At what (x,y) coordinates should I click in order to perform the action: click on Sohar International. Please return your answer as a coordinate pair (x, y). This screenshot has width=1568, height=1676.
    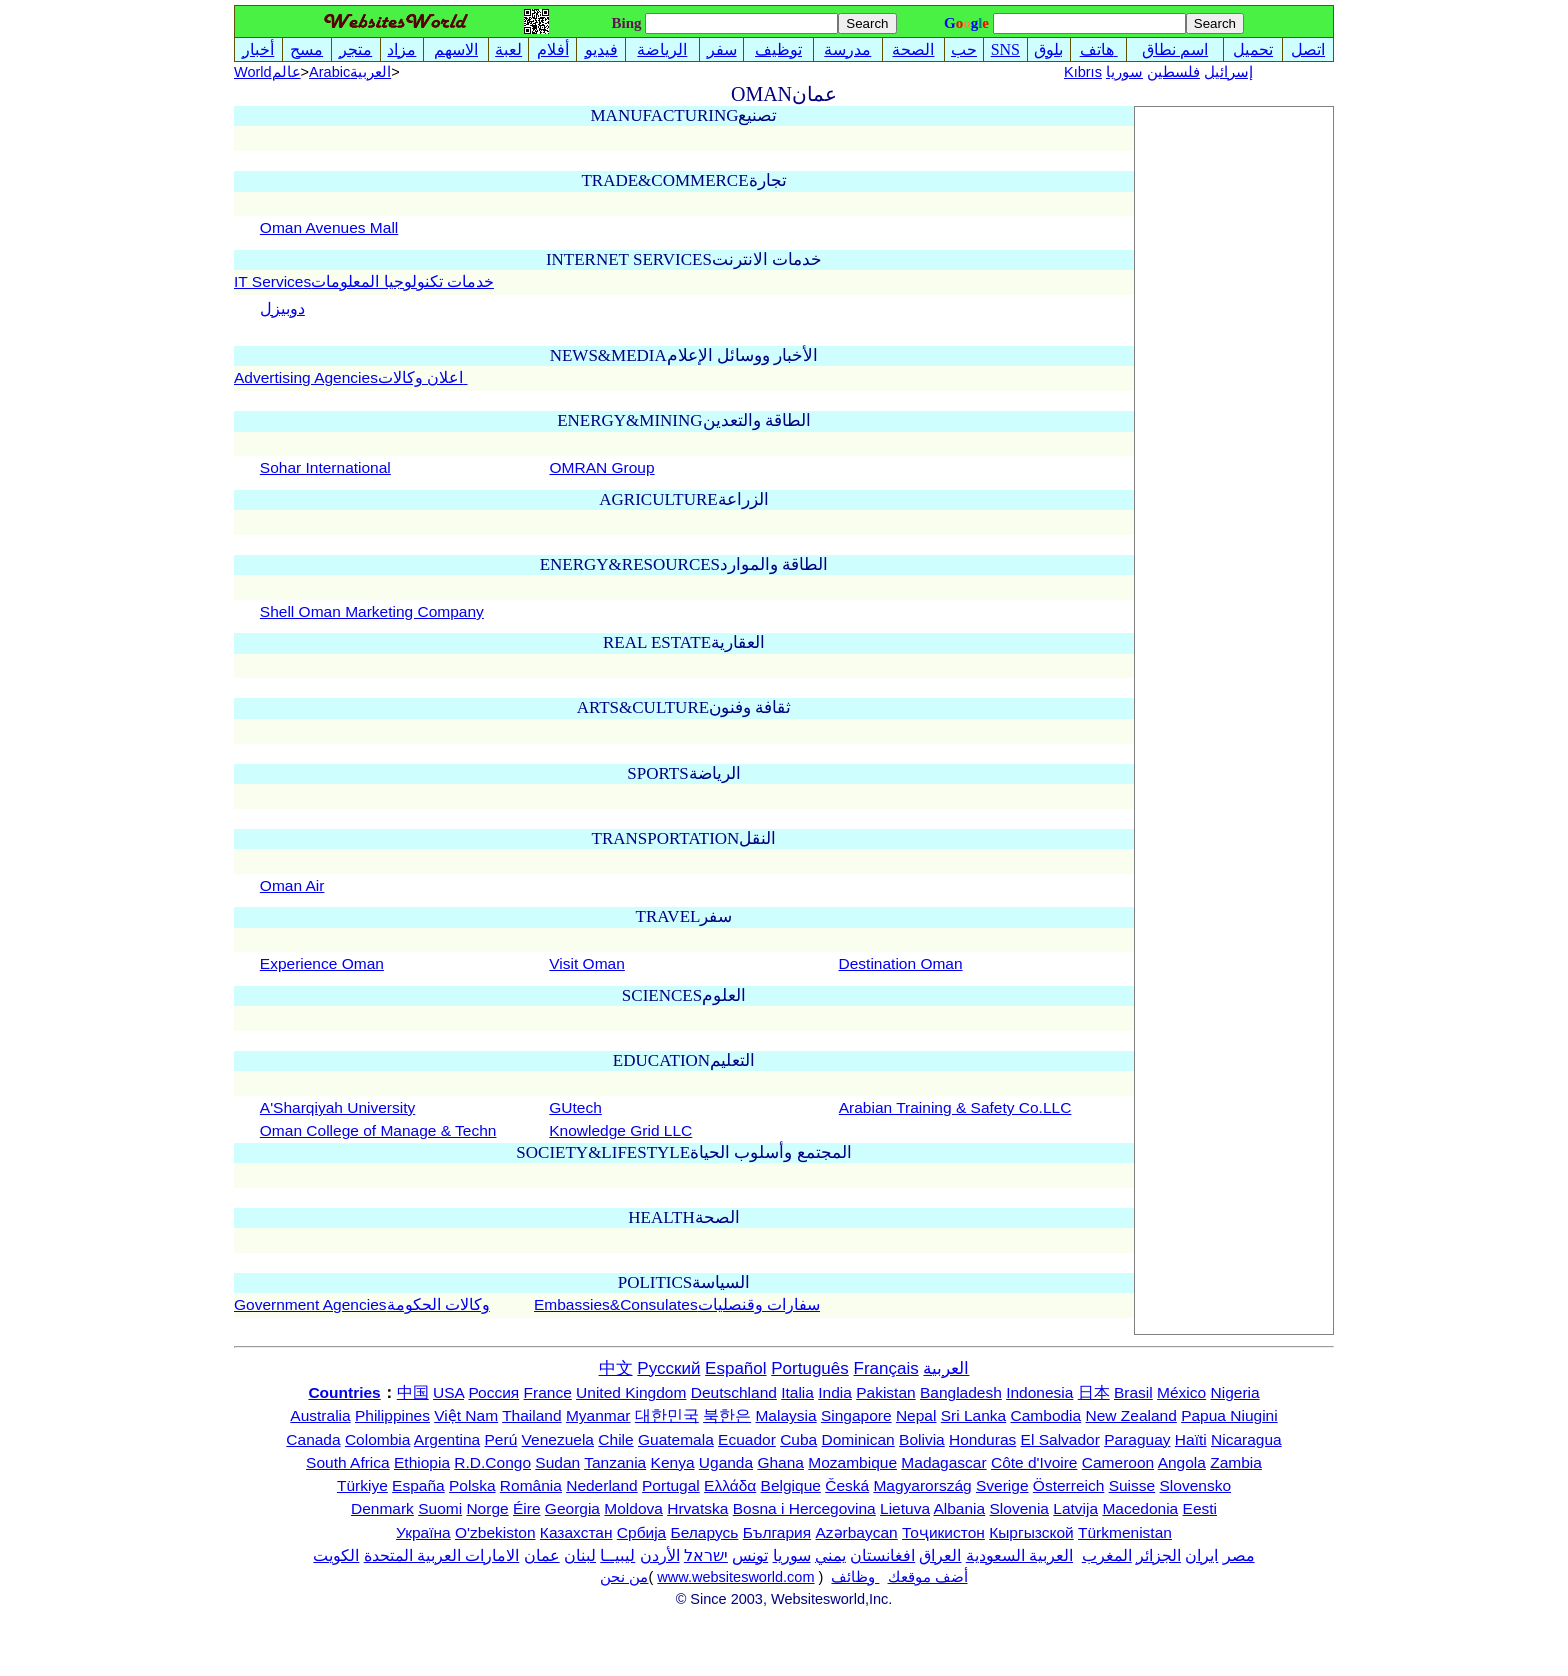
    Looking at the image, I should click on (325, 467).